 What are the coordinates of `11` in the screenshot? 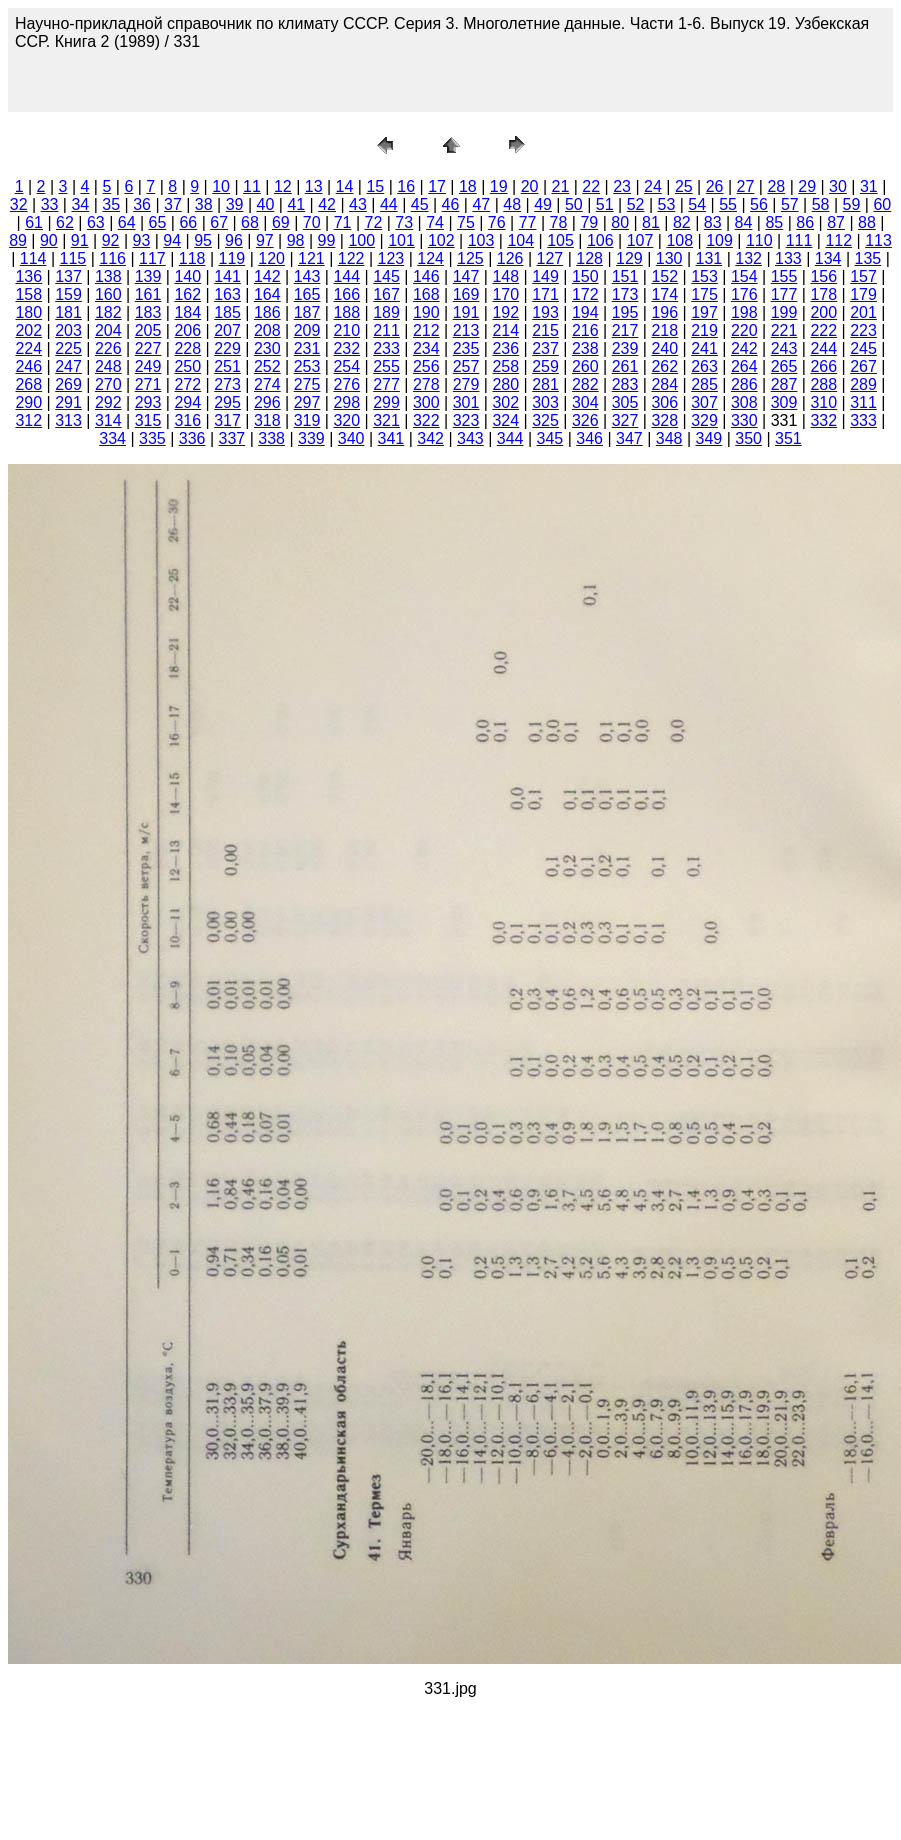 It's located at (252, 186).